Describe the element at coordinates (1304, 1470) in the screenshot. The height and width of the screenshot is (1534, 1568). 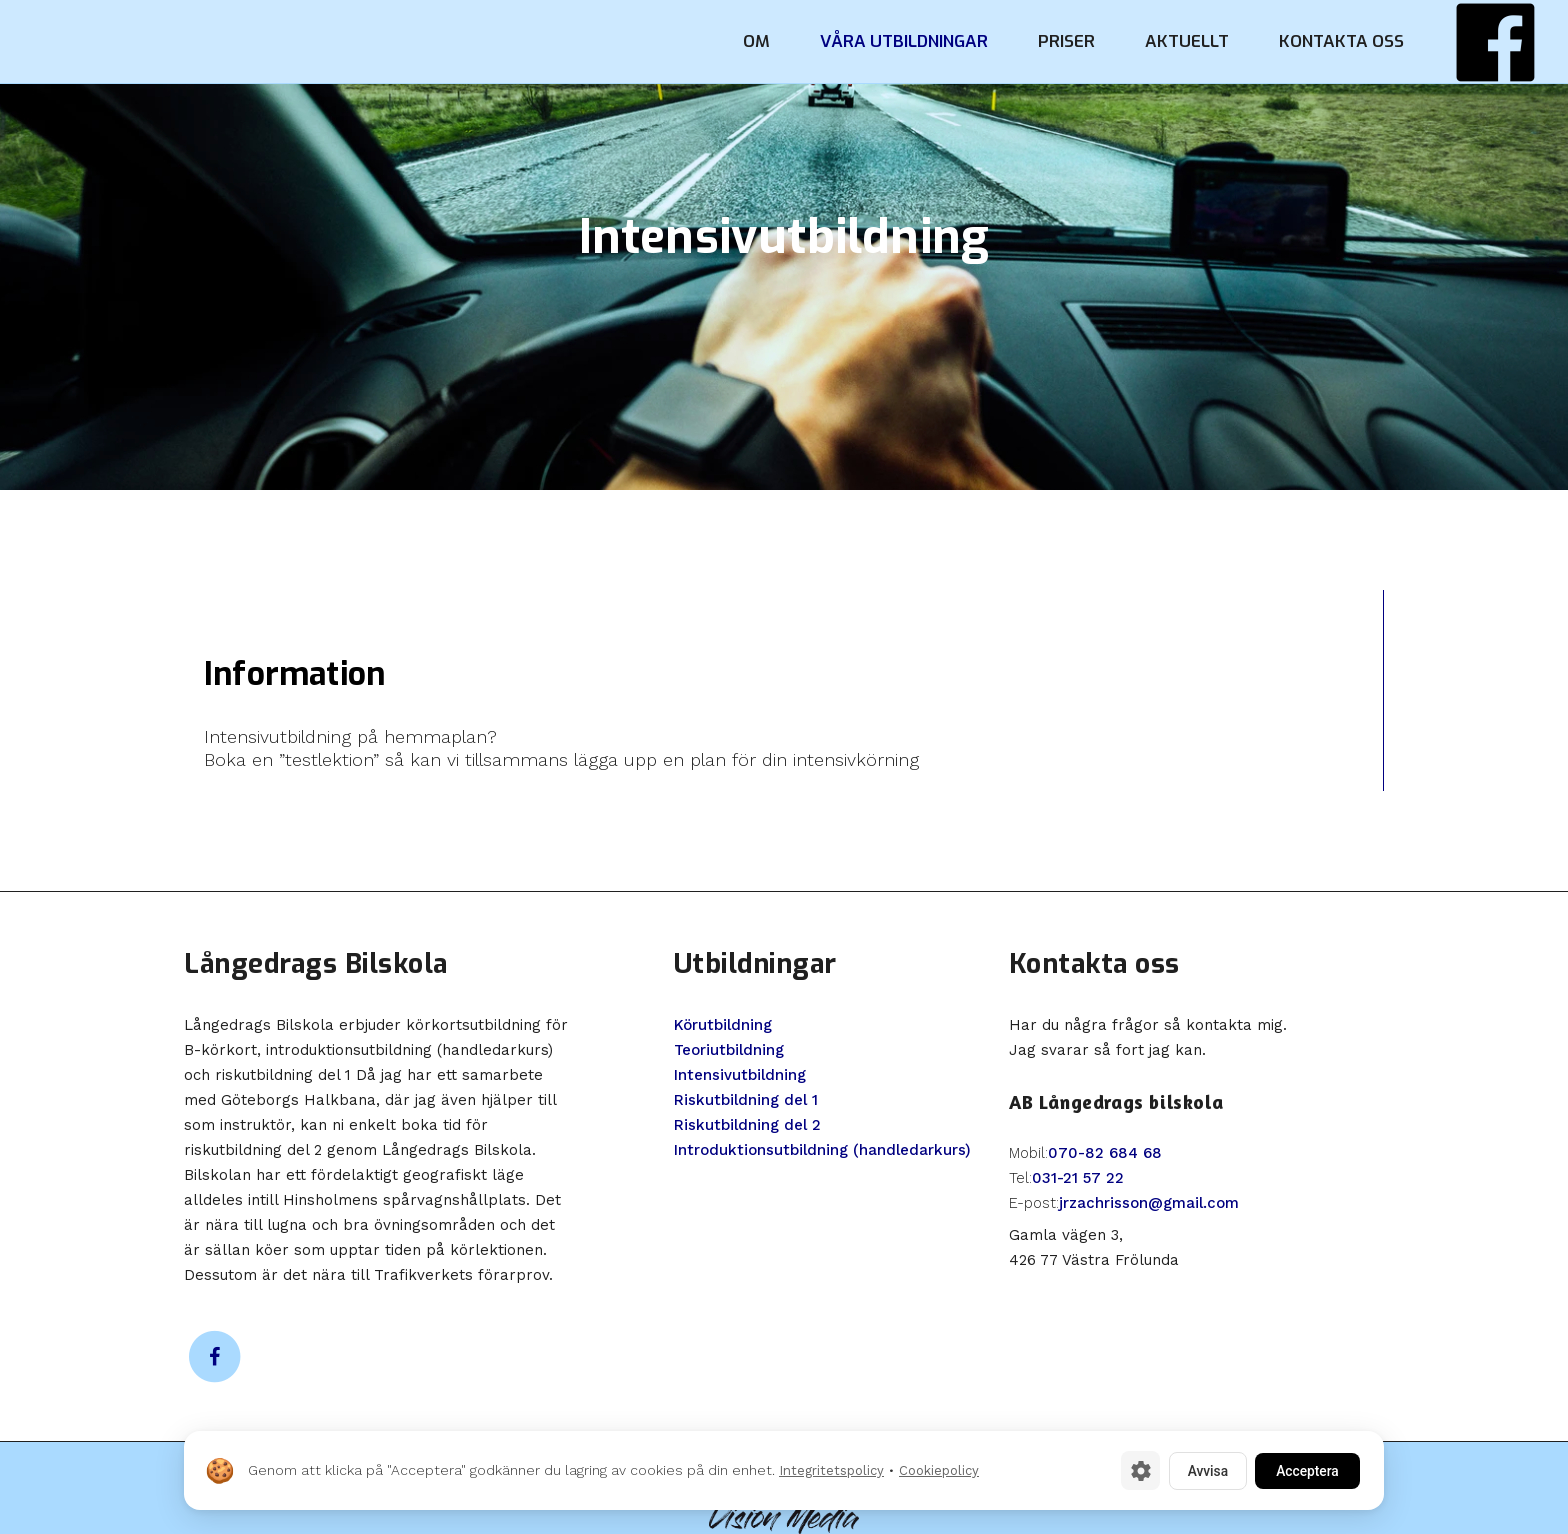
I see `Acceptera` at that location.